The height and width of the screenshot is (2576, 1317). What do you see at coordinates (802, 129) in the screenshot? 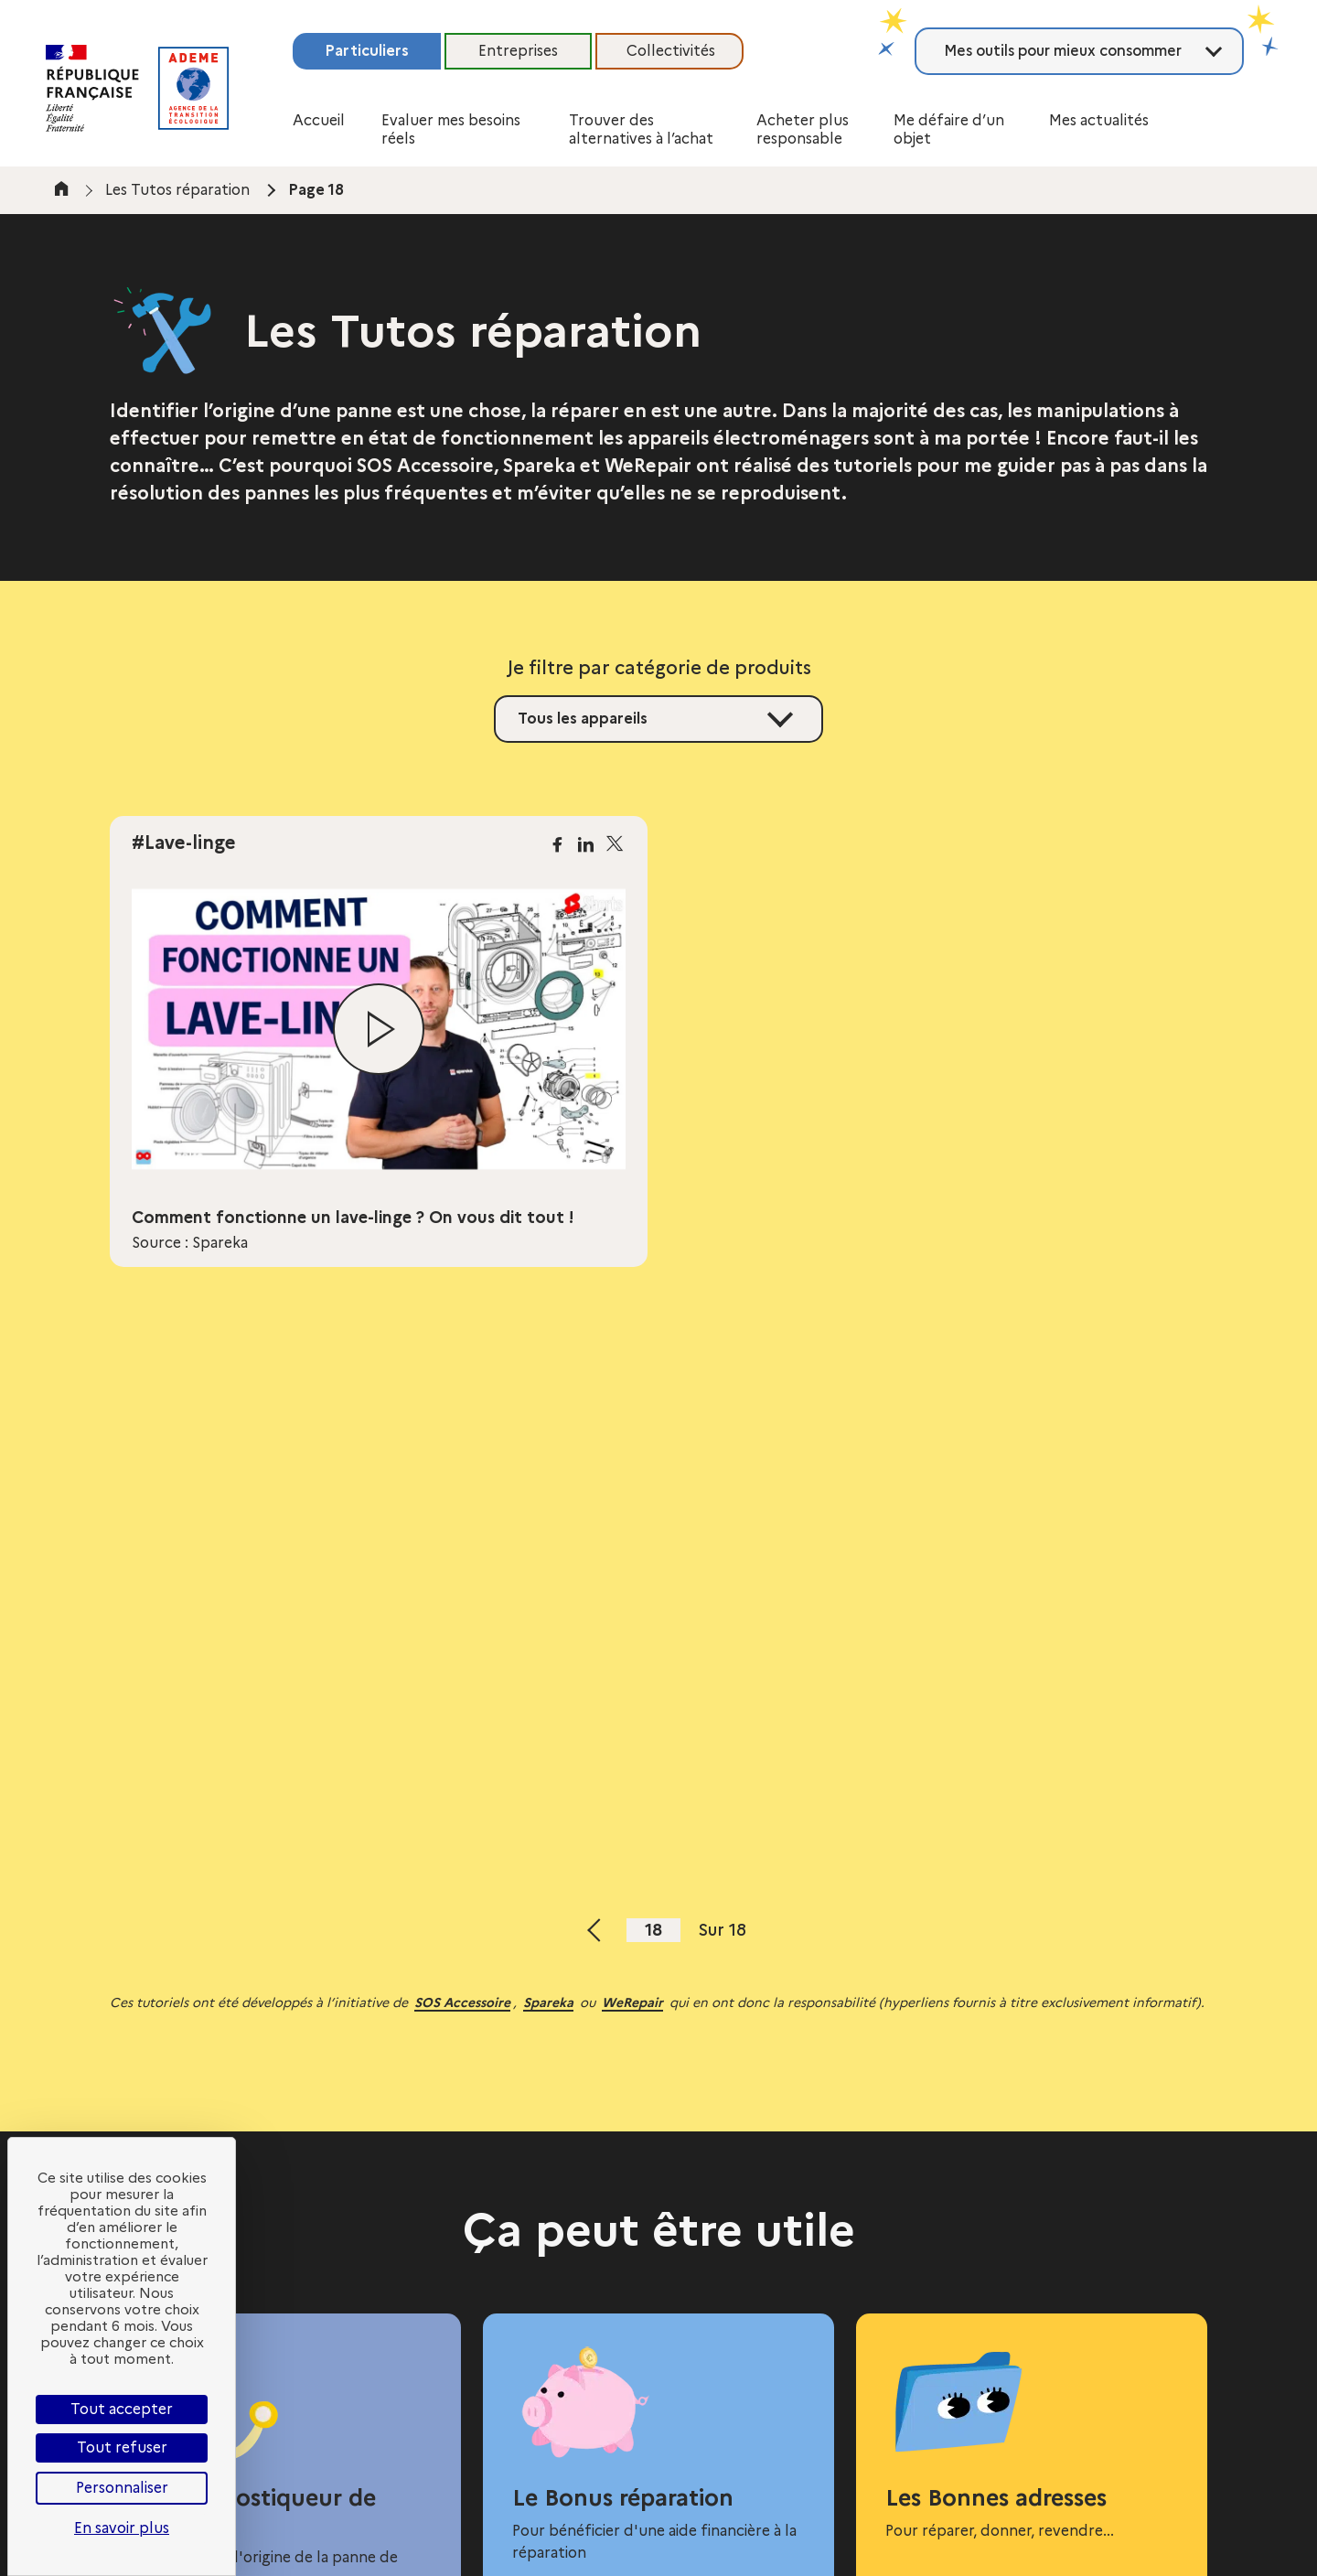
I see `Acheter plus responsable [button]` at bounding box center [802, 129].